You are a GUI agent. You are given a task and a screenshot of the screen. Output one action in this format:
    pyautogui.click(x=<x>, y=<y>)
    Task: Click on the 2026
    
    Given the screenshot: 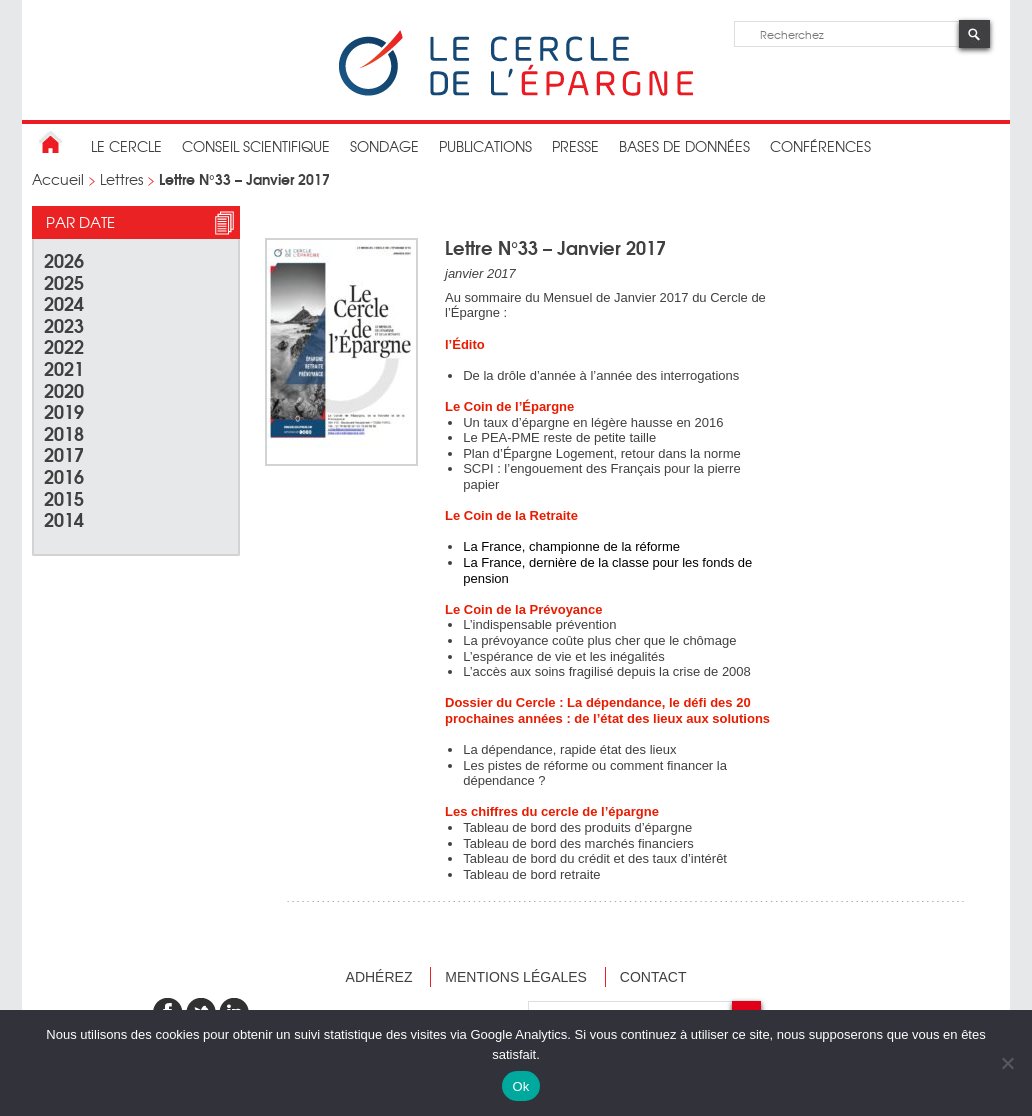 What is the action you would take?
    pyautogui.click(x=64, y=259)
    